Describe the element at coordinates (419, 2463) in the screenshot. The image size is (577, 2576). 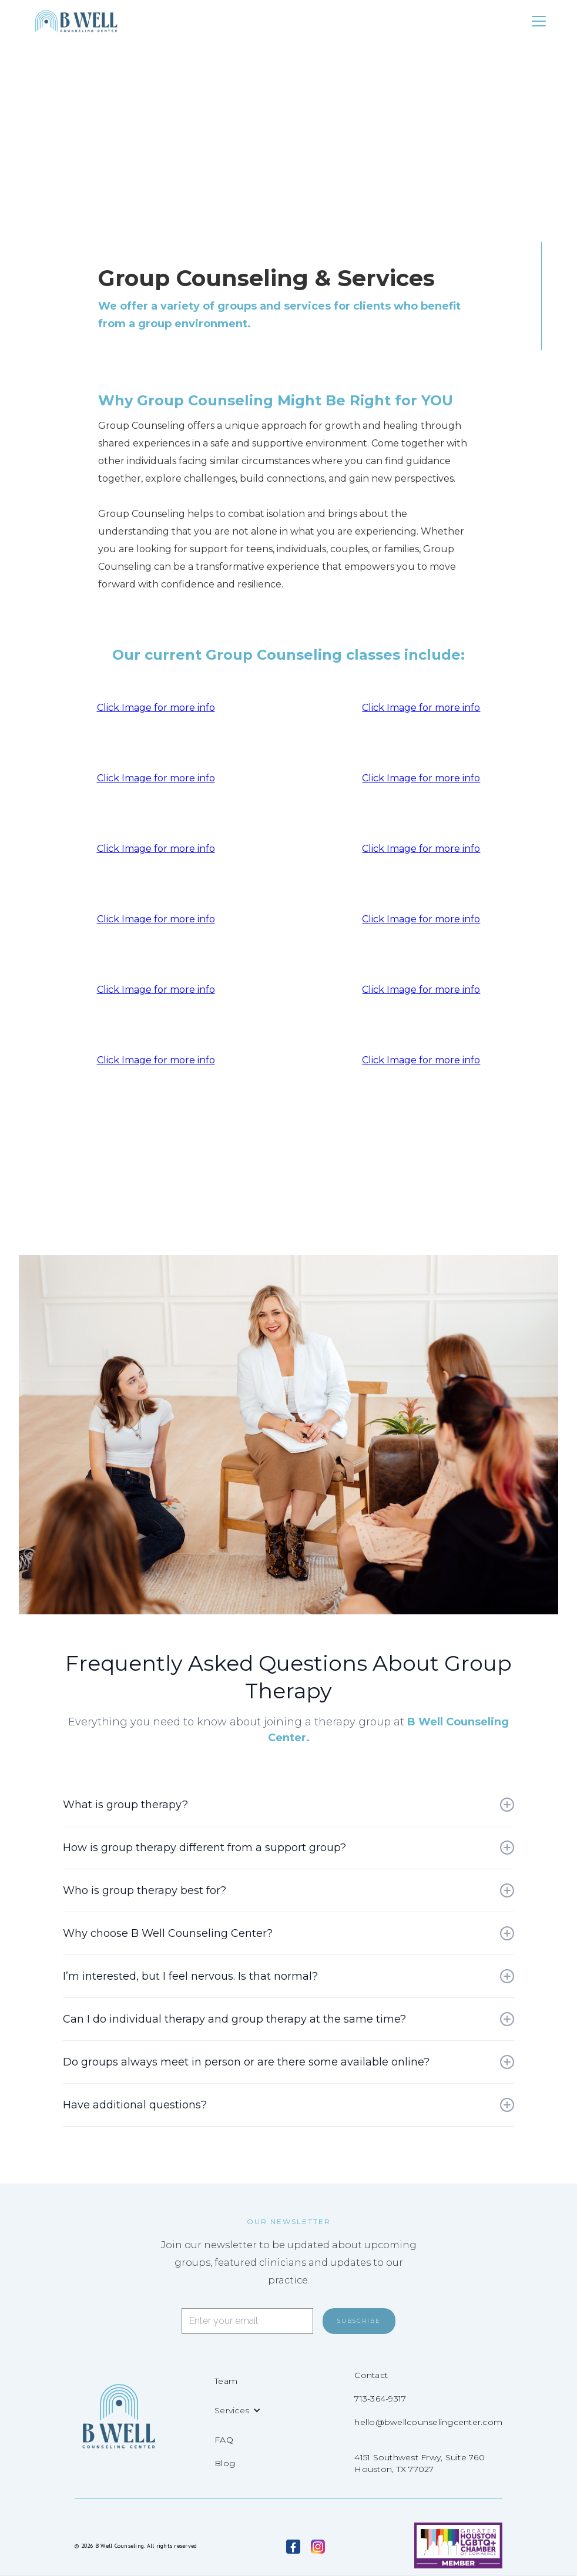
I see `4151 Southwest Frwy, Suite 760Houston, TX 77027` at that location.